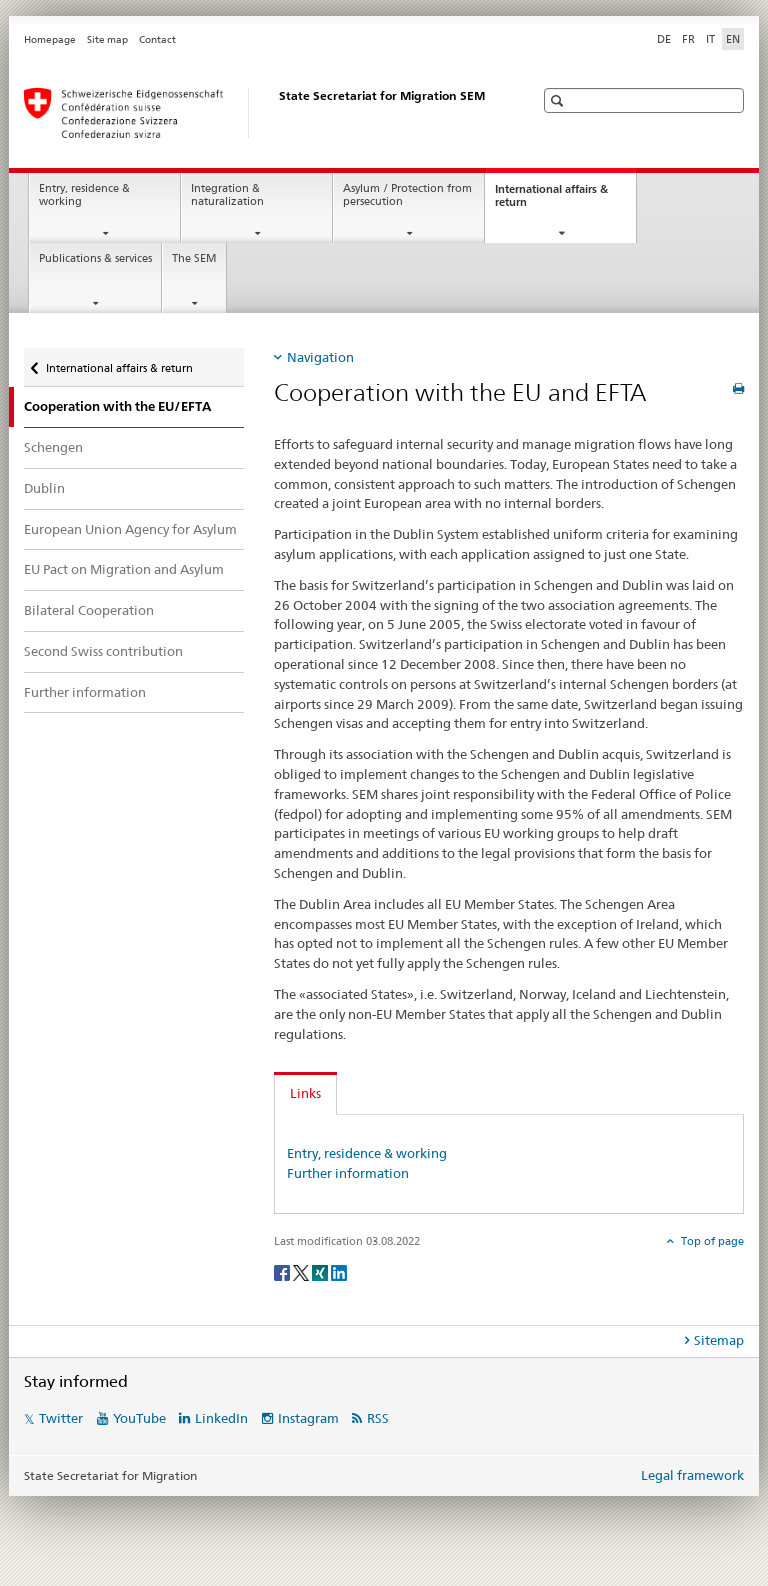 The height and width of the screenshot is (1586, 768). I want to click on Second Swiss contribution, so click(103, 651).